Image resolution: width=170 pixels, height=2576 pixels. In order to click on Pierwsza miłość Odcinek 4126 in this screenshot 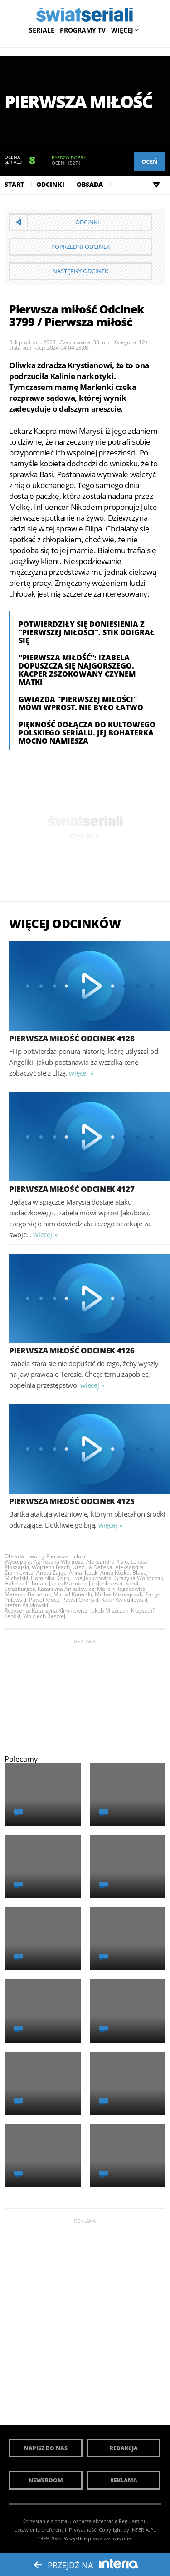, I will do `click(72, 1350)`.